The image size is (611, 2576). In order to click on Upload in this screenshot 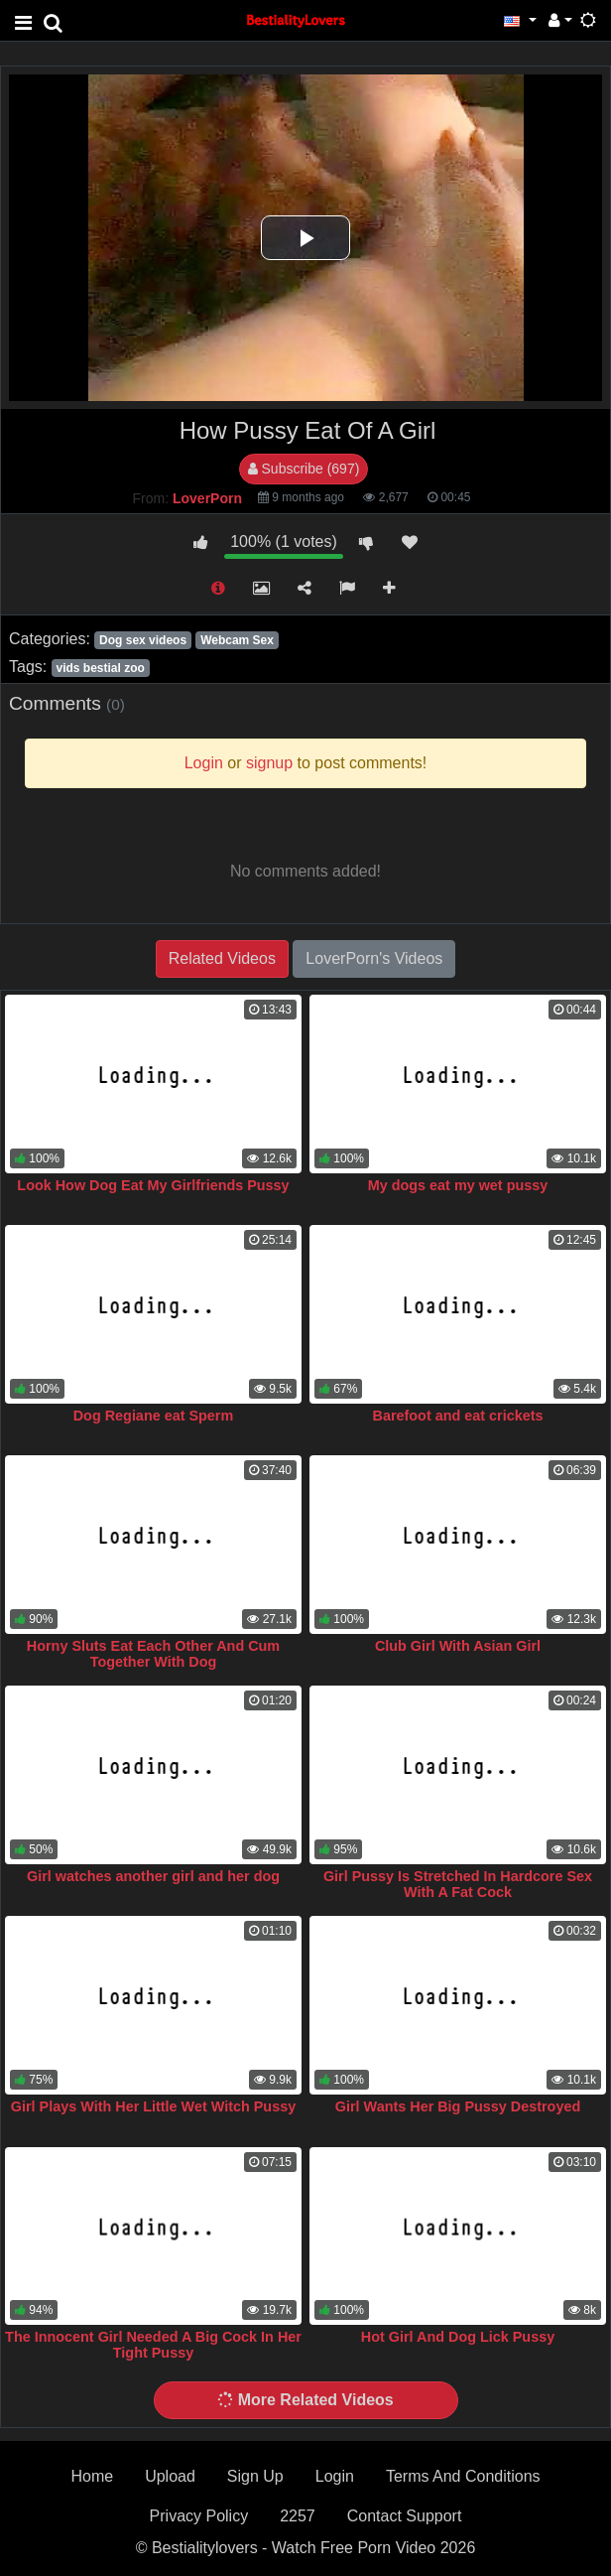, I will do `click(170, 2476)`.